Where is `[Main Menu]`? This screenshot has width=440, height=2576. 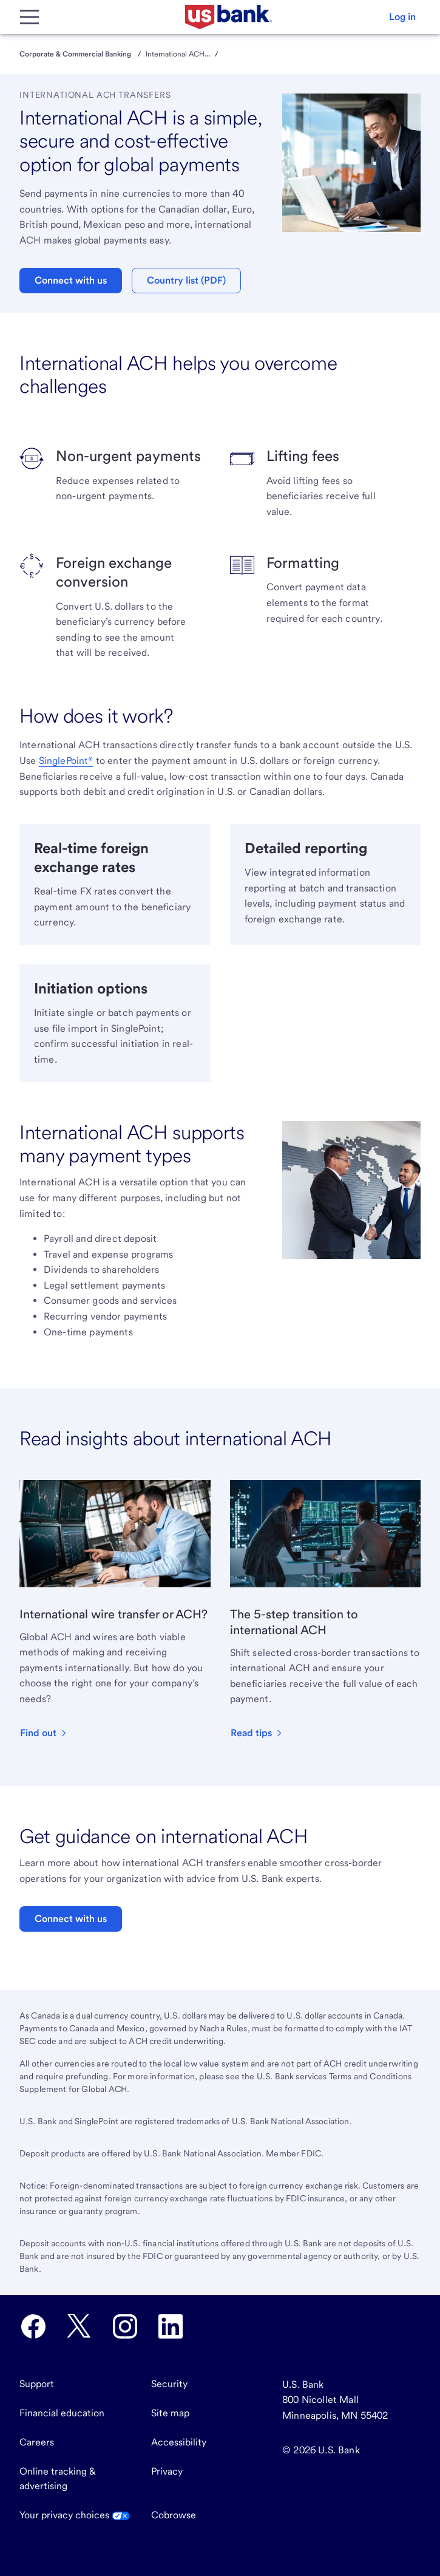 [Main Menu] is located at coordinates (29, 17).